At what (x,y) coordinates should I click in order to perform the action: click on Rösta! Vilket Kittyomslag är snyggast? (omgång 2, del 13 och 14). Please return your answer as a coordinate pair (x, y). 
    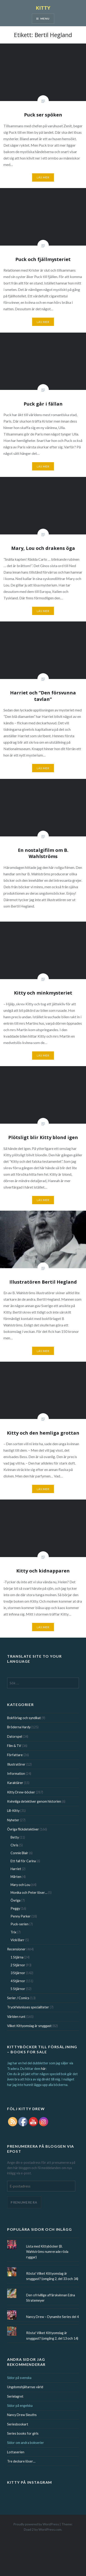
    Looking at the image, I should click on (52, 2335).